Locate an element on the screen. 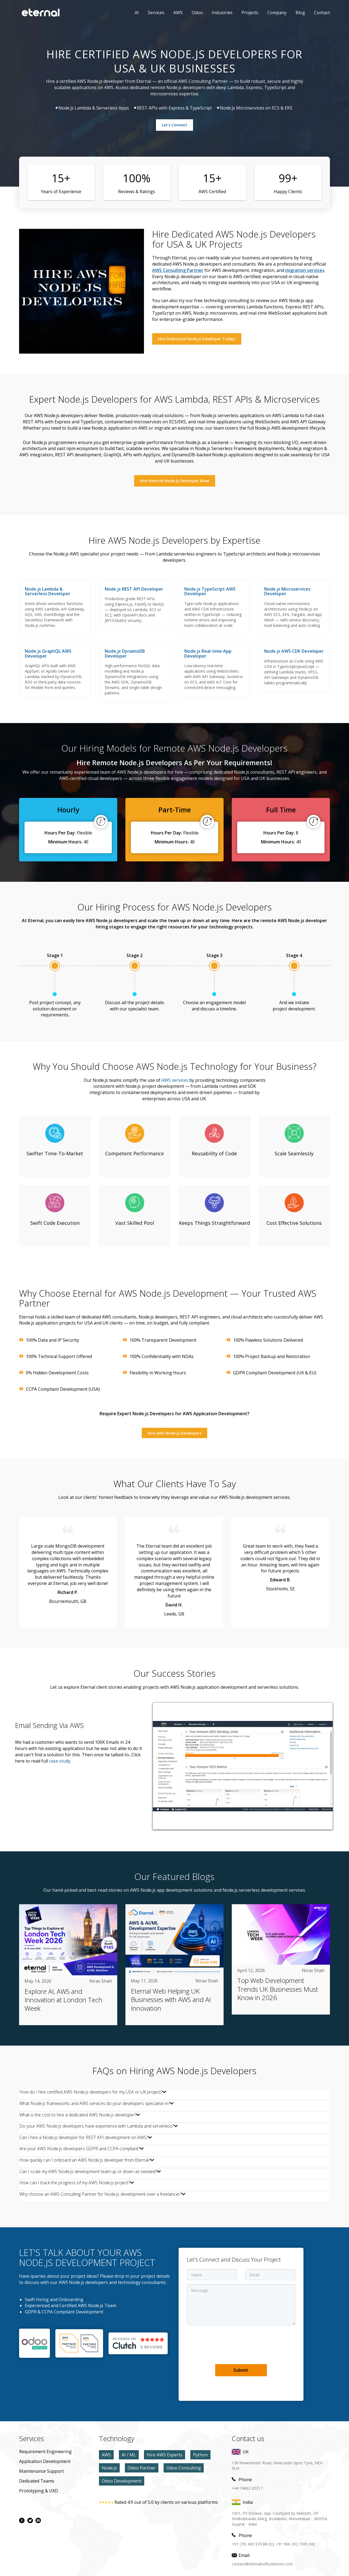 The height and width of the screenshot is (2576, 349). contact is located at coordinates (322, 13).